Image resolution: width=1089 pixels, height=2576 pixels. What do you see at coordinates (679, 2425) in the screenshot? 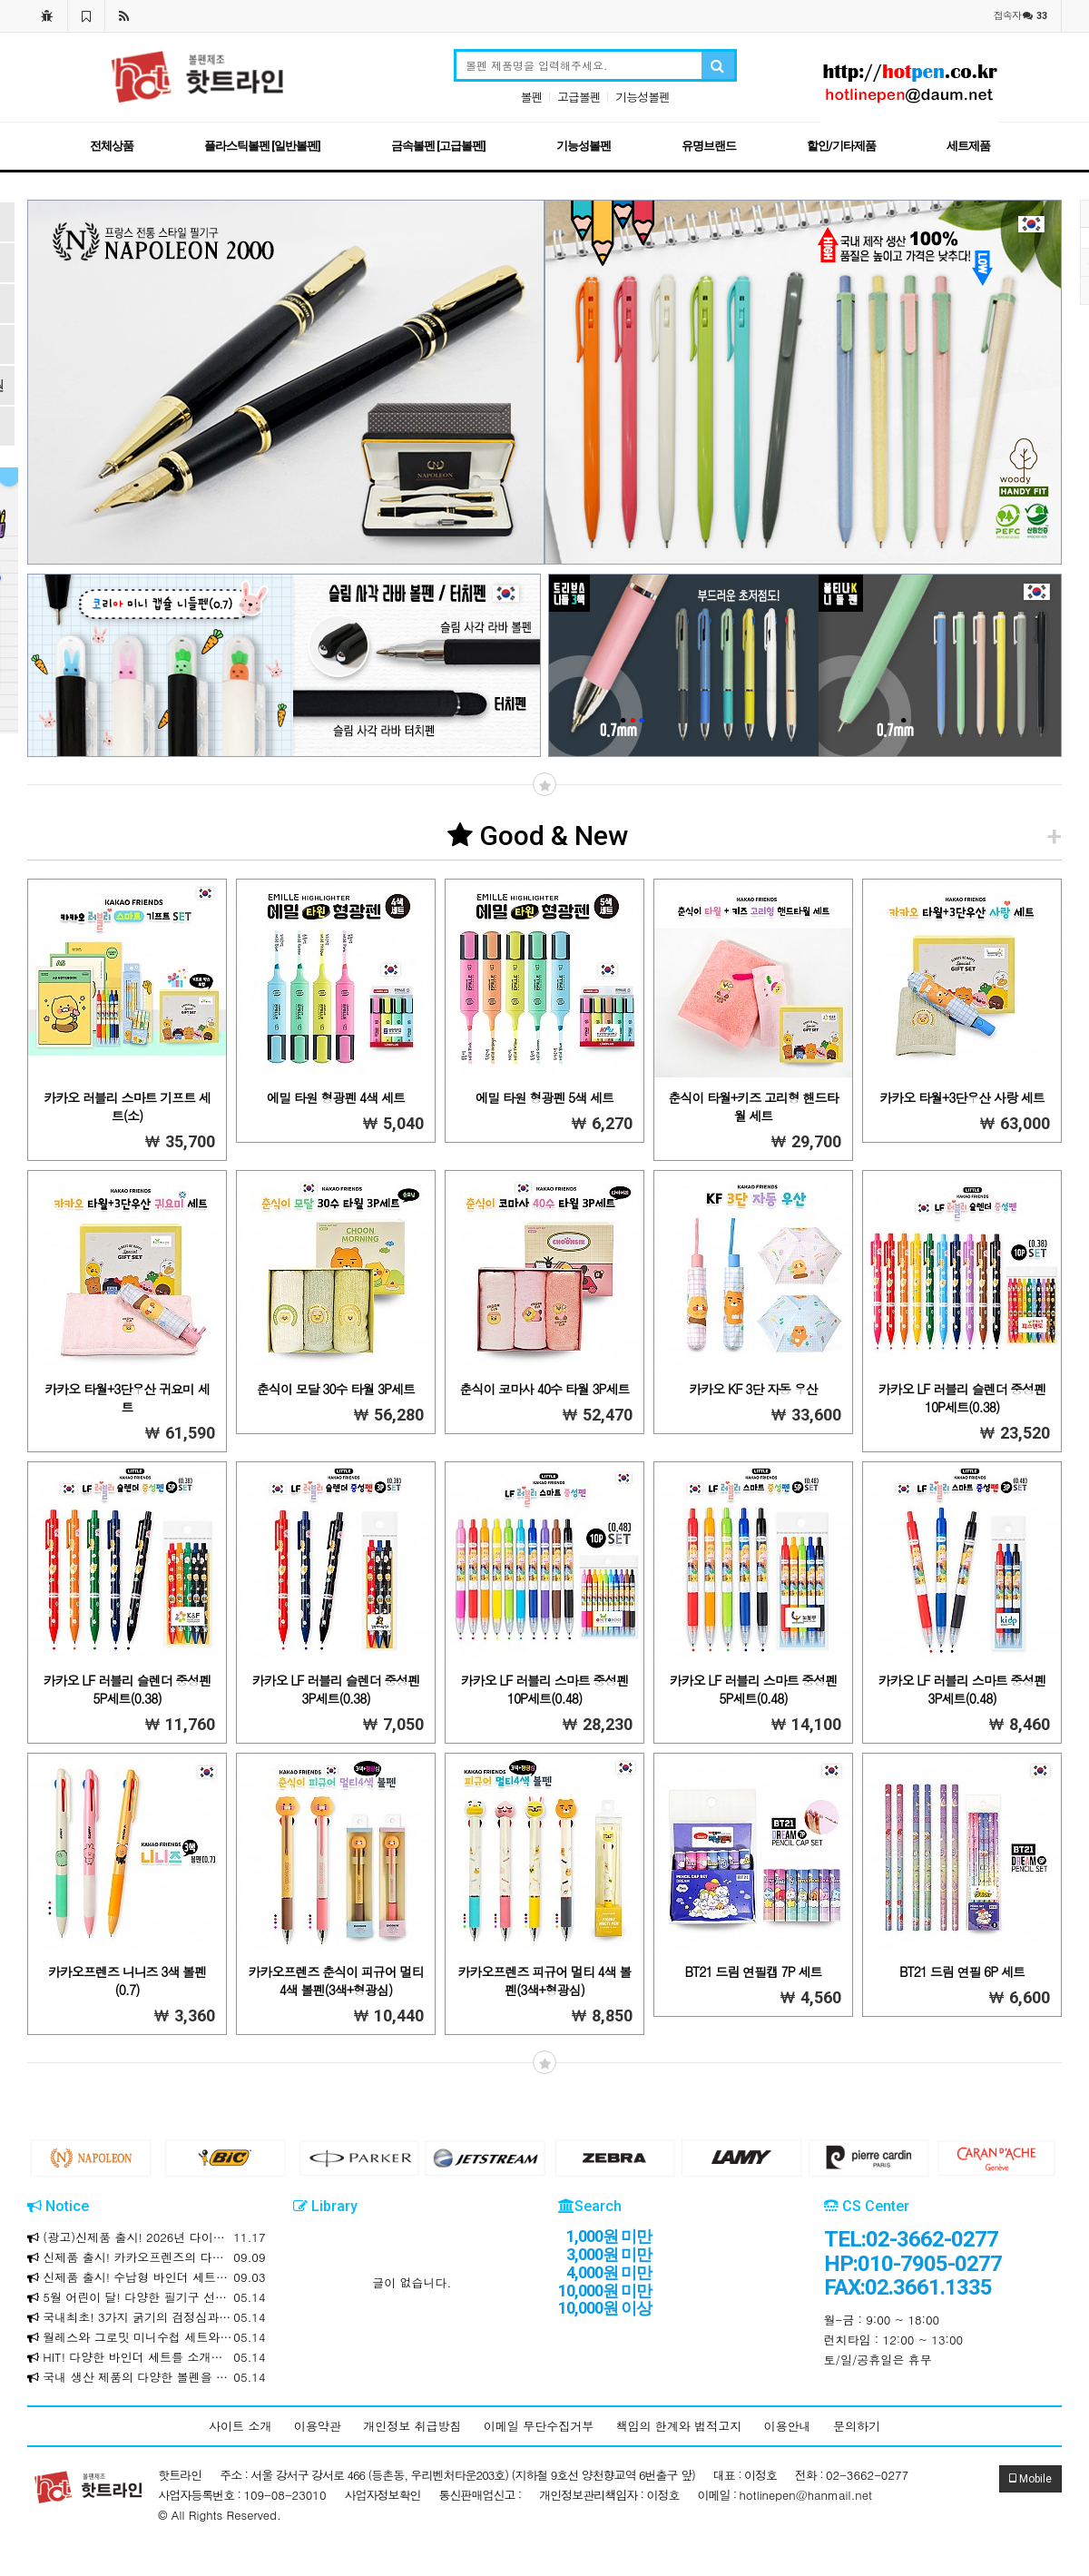
I see `책임의 한계와 법적고지` at bounding box center [679, 2425].